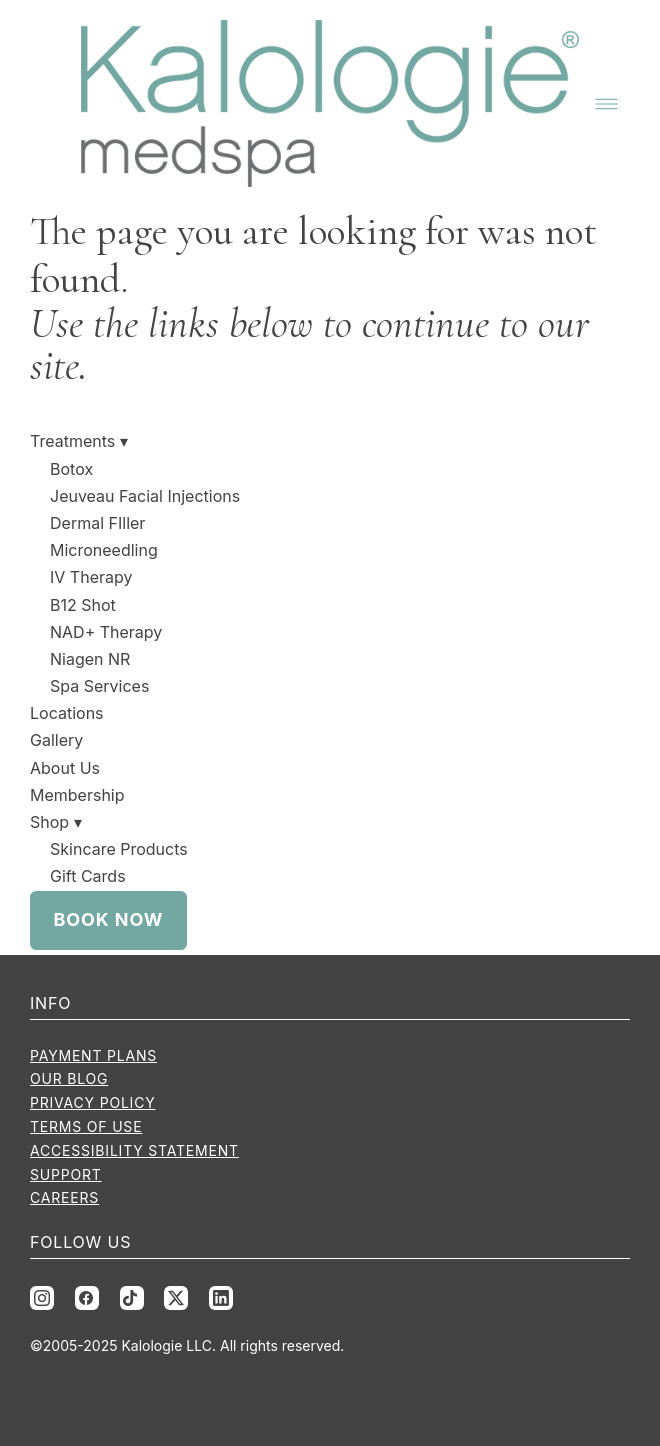 This screenshot has height=1446, width=660. What do you see at coordinates (66, 1174) in the screenshot?
I see `Support` at bounding box center [66, 1174].